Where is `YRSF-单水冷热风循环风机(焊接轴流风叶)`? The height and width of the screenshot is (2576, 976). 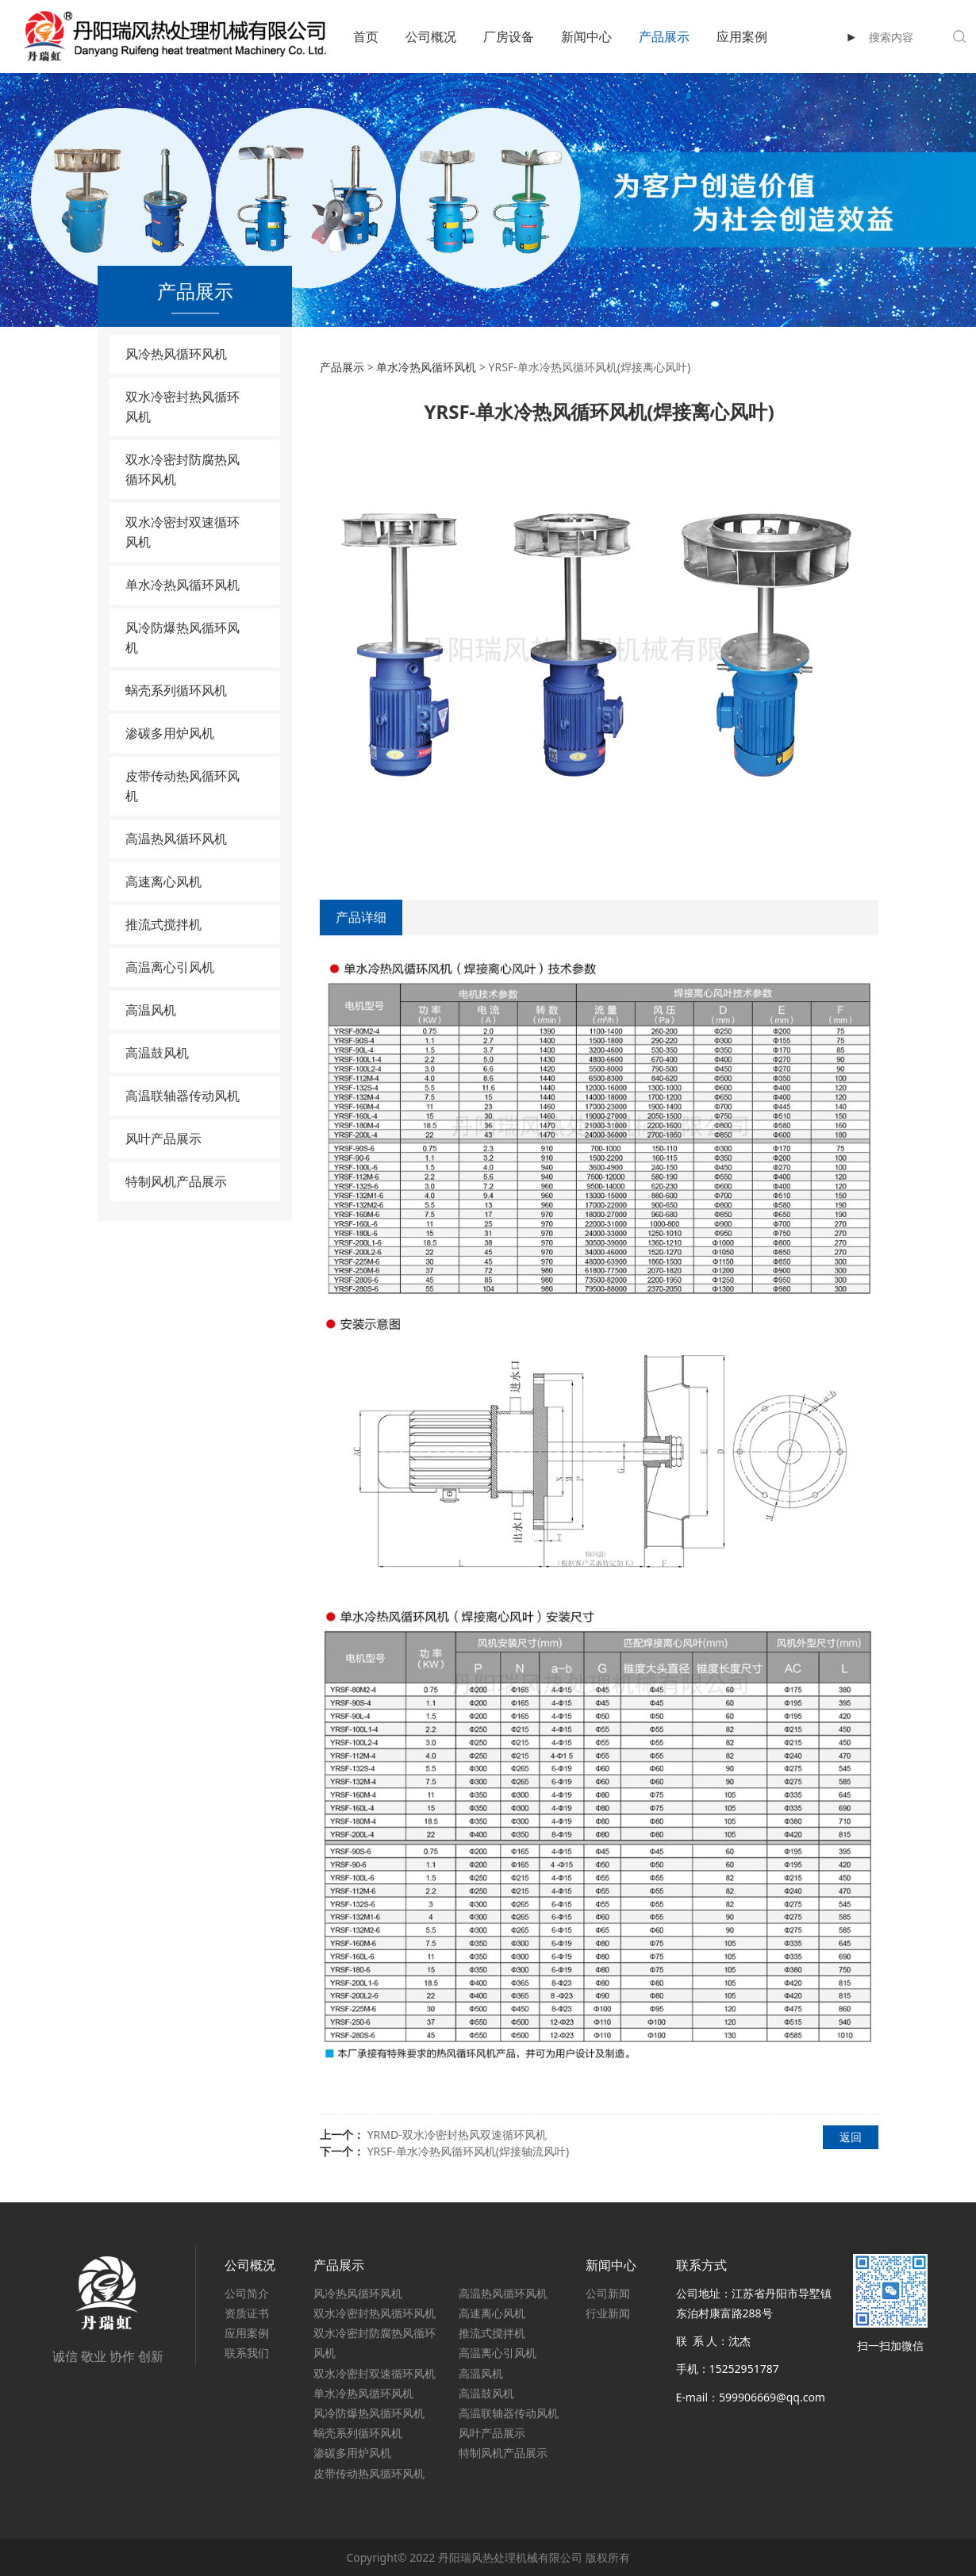
YRSF-单水冷热风循环风机(焊接轴流风叶) is located at coordinates (468, 2151).